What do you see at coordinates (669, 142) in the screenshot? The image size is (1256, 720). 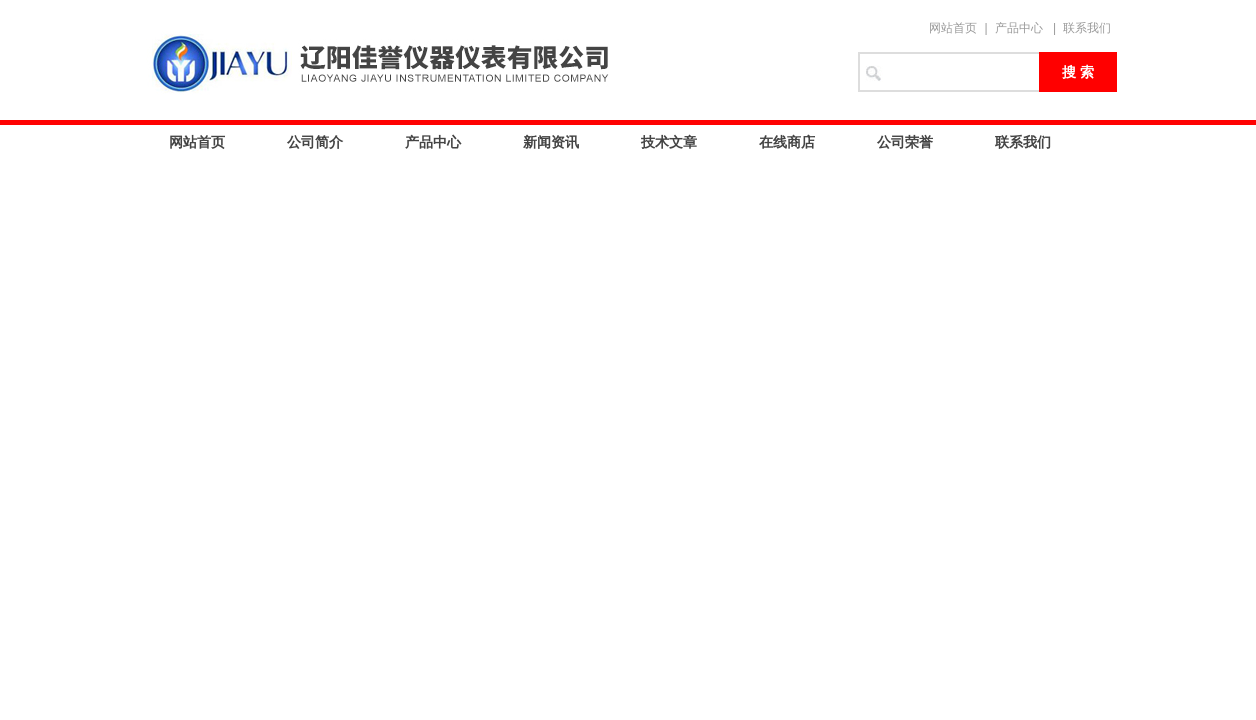 I see `技术文章` at bounding box center [669, 142].